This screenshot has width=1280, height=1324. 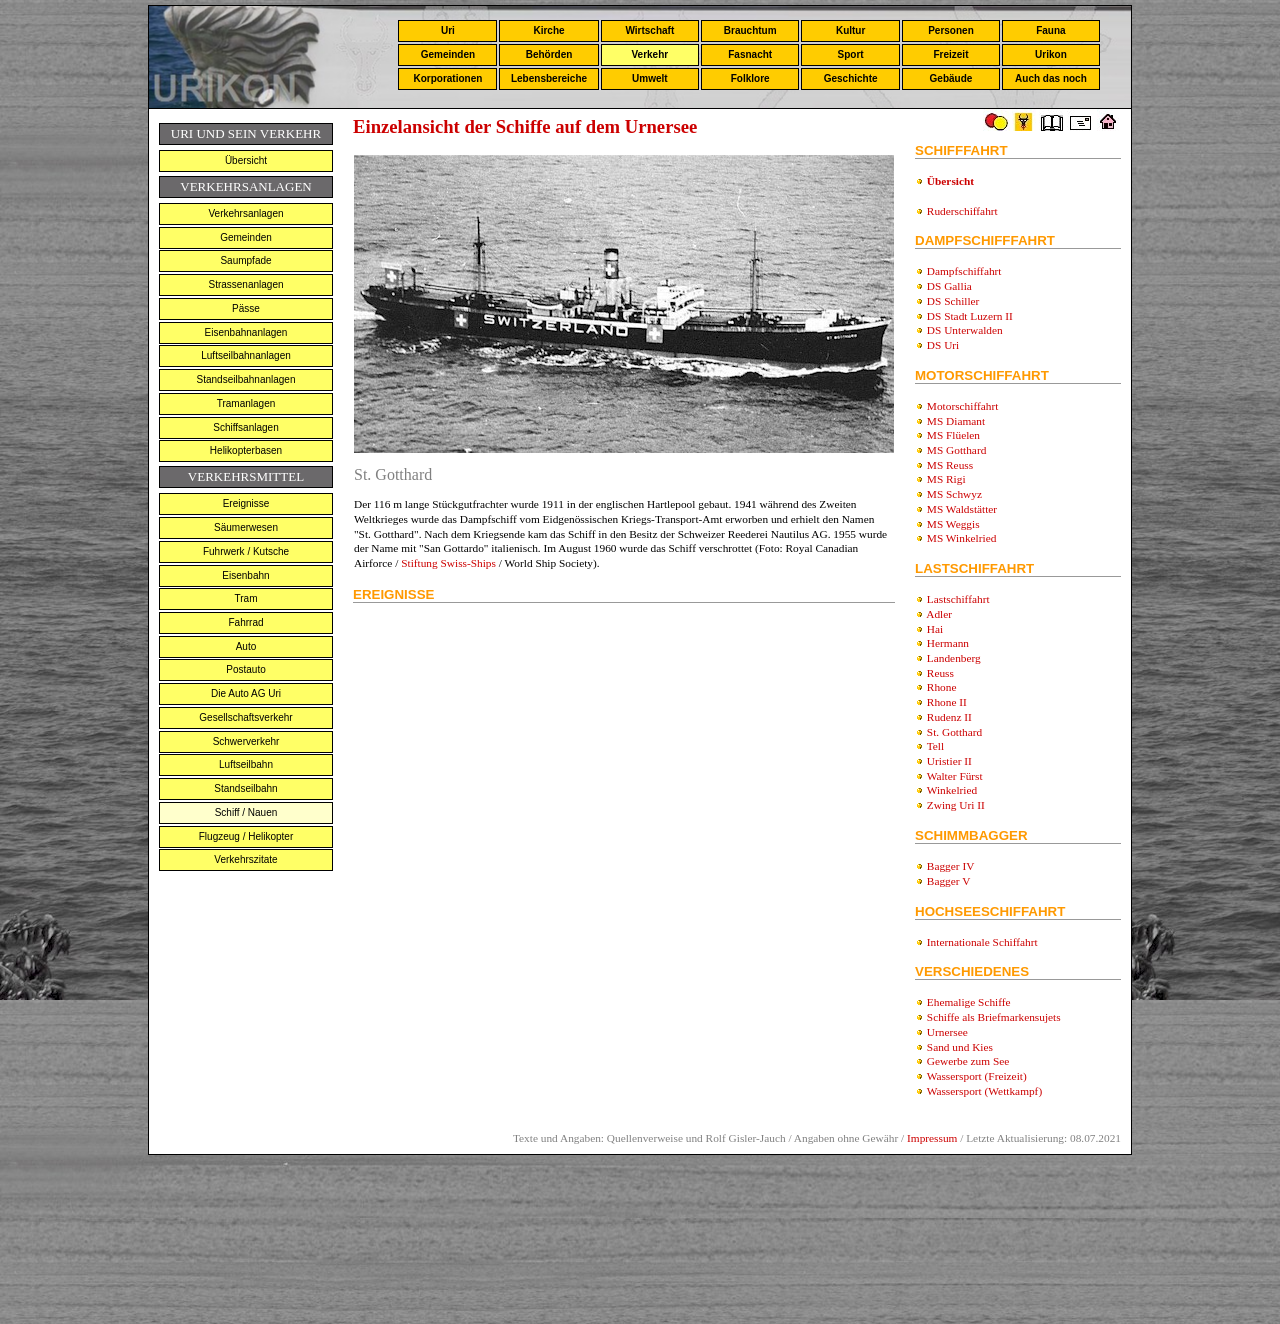 What do you see at coordinates (448, 30) in the screenshot?
I see `Uri` at bounding box center [448, 30].